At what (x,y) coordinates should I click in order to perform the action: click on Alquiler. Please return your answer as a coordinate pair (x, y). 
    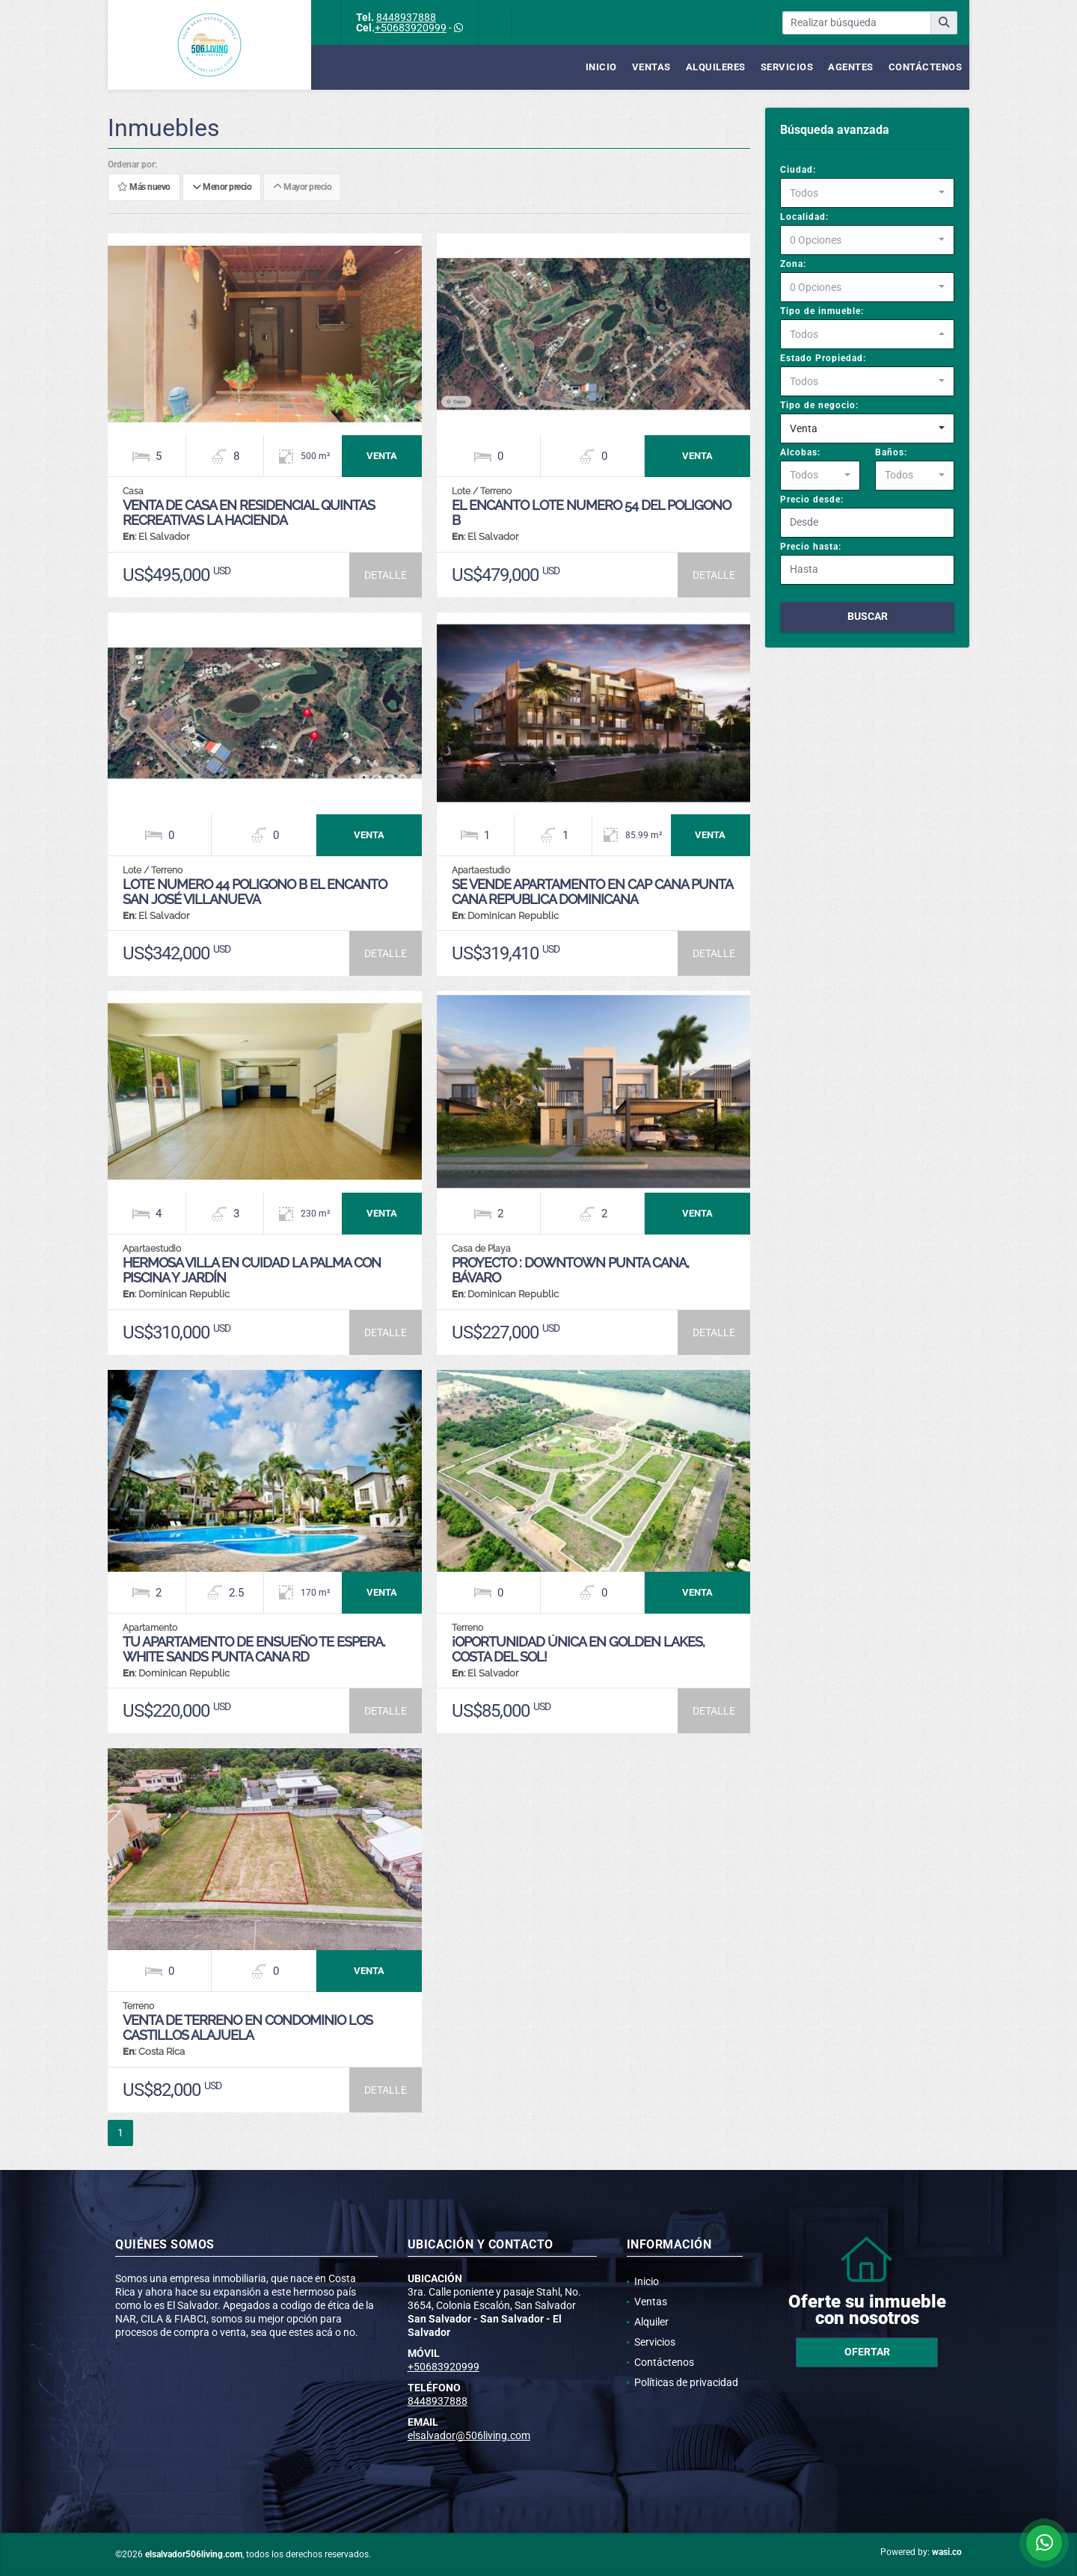
    Looking at the image, I should click on (651, 2322).